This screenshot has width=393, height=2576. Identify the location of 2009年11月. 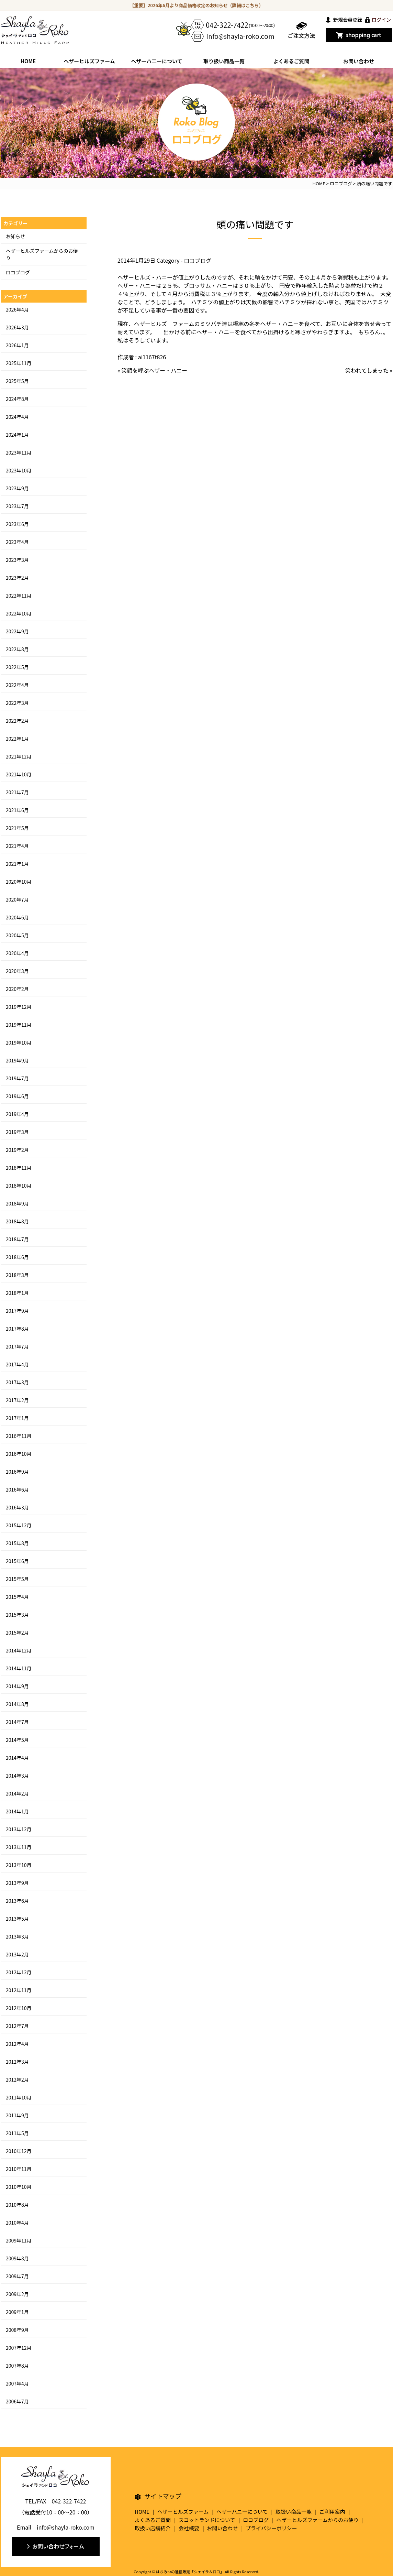
(19, 2240).